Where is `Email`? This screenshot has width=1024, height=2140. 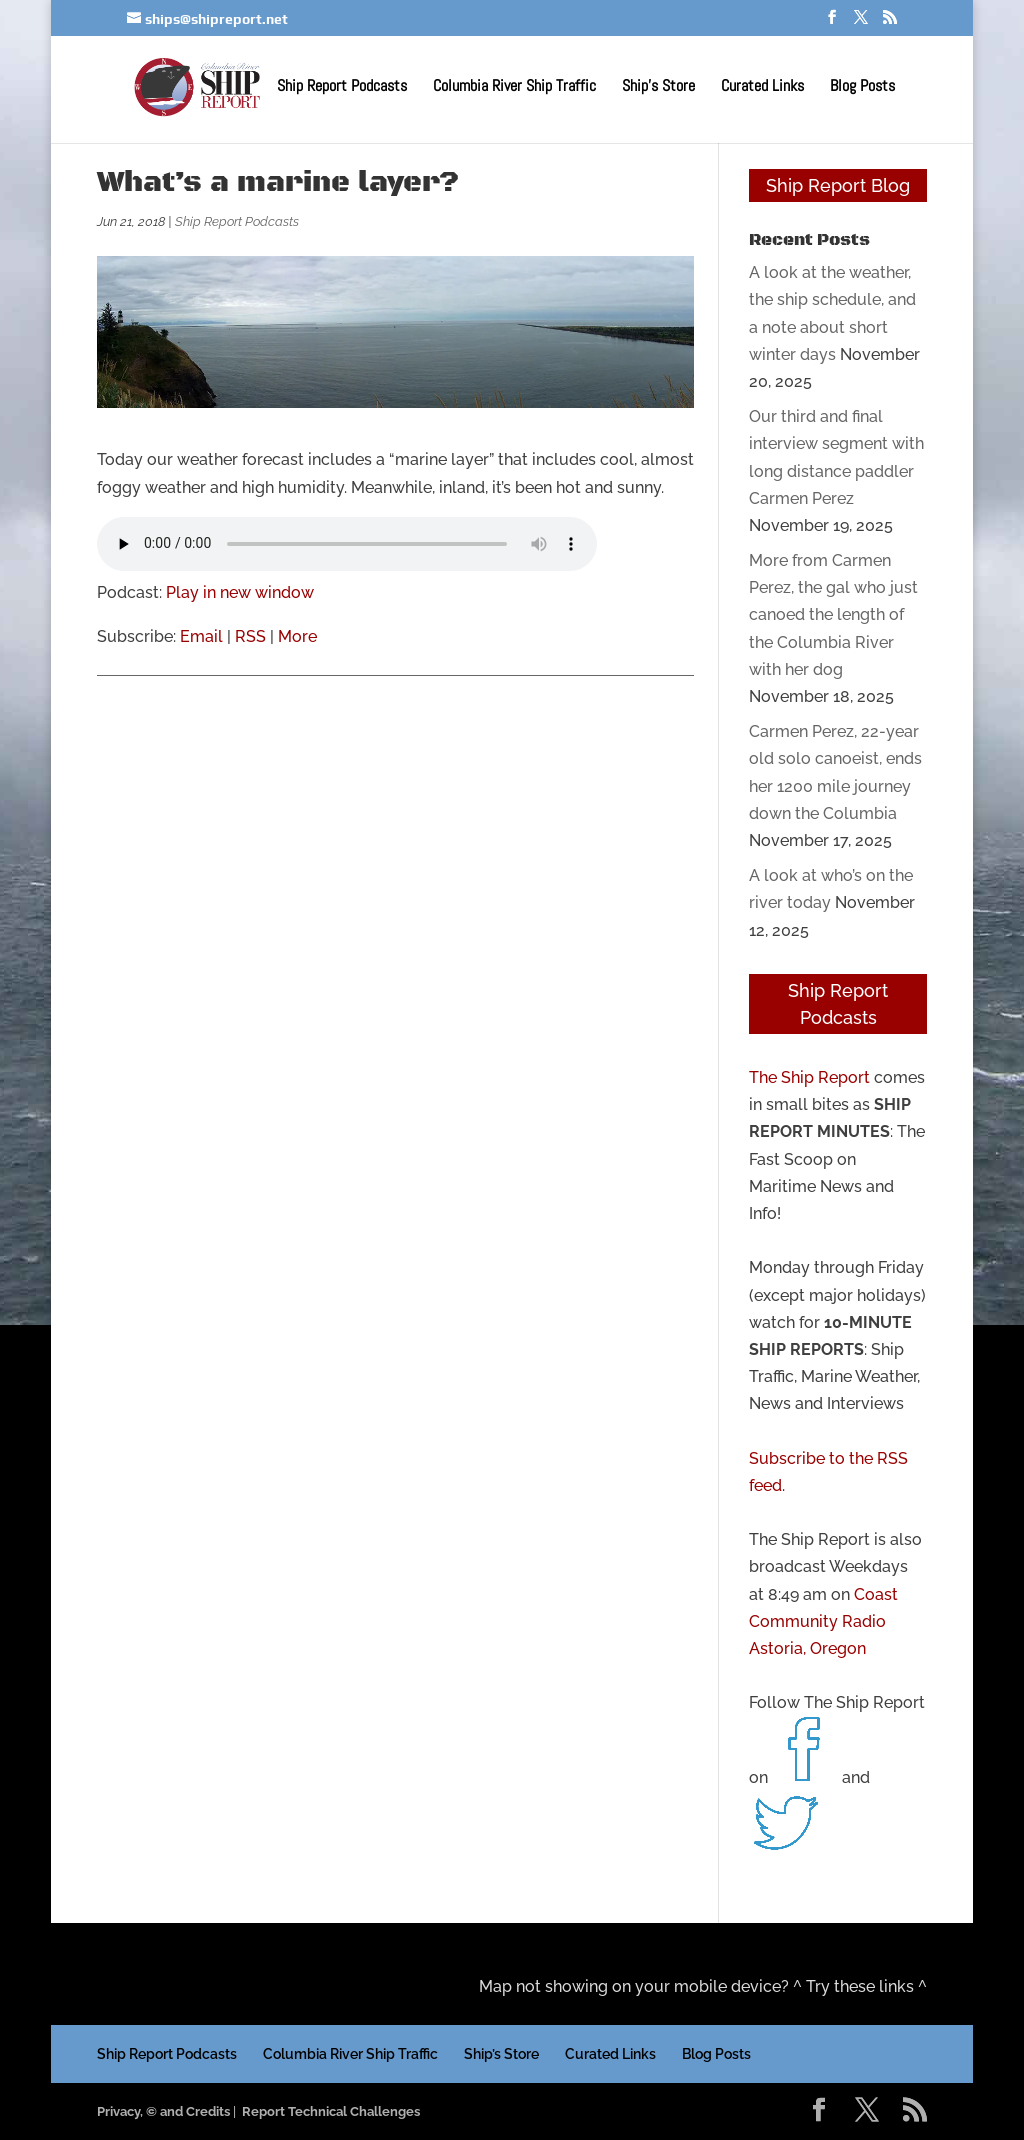 Email is located at coordinates (201, 636).